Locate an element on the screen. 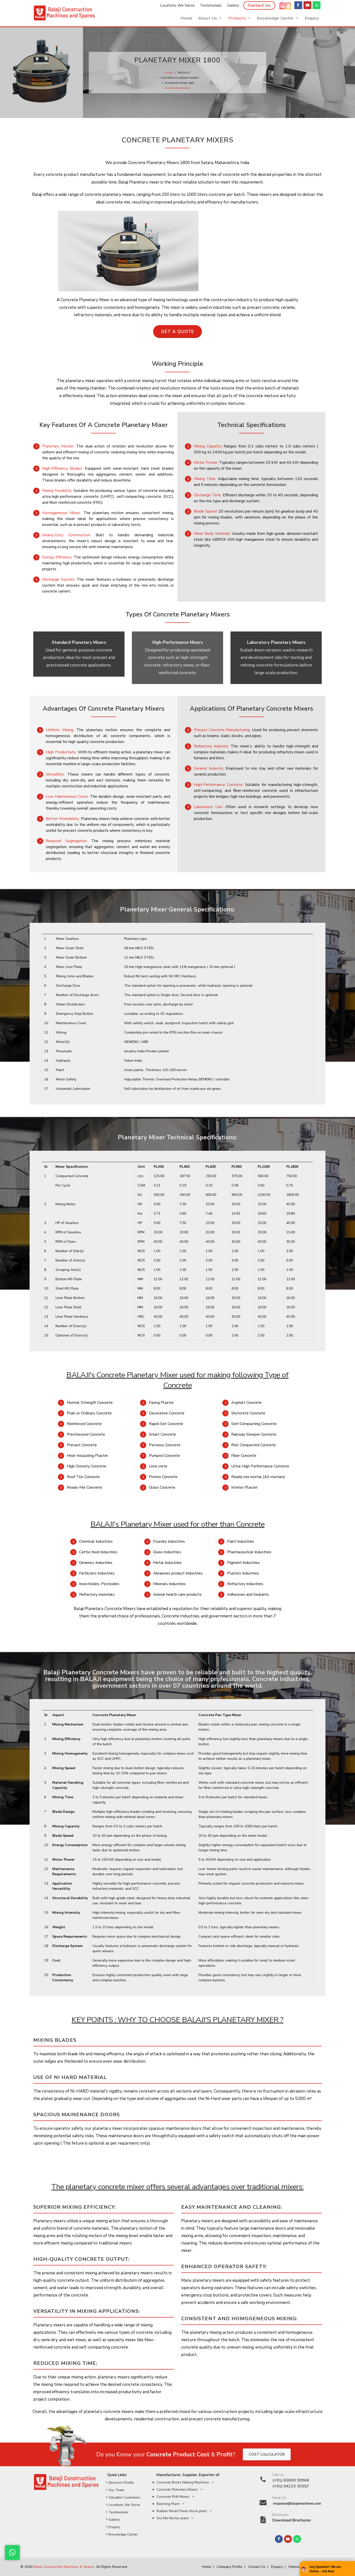 The image size is (355, 2576). Batching Plant is located at coordinates (170, 2503).